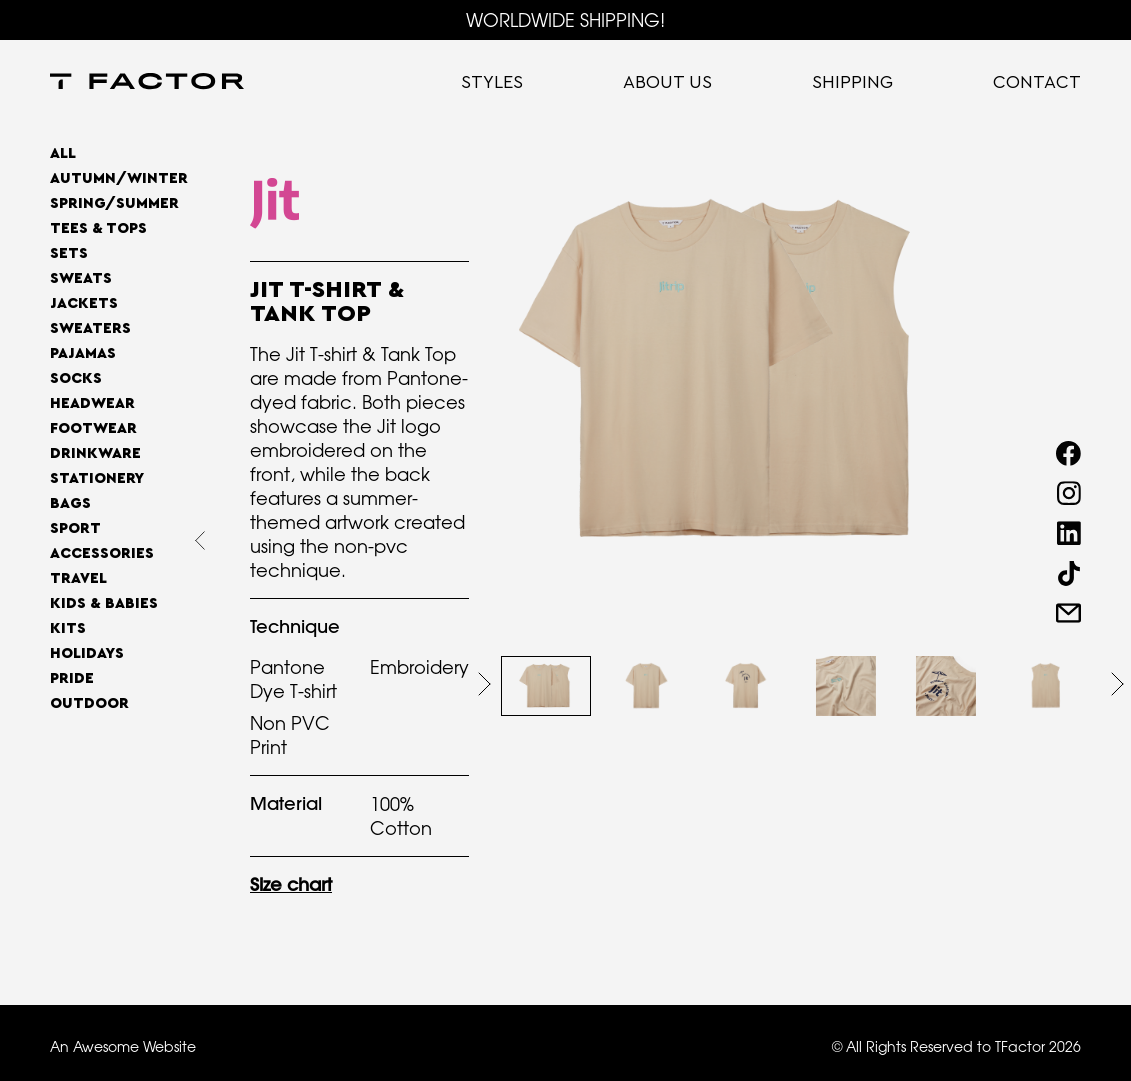  What do you see at coordinates (97, 478) in the screenshot?
I see `Stationery` at bounding box center [97, 478].